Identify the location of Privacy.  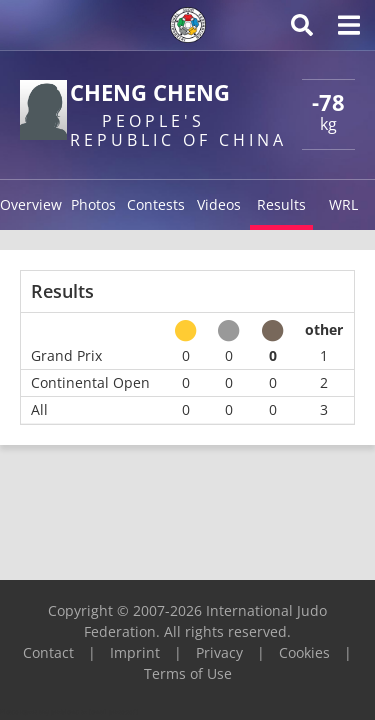
(219, 652).